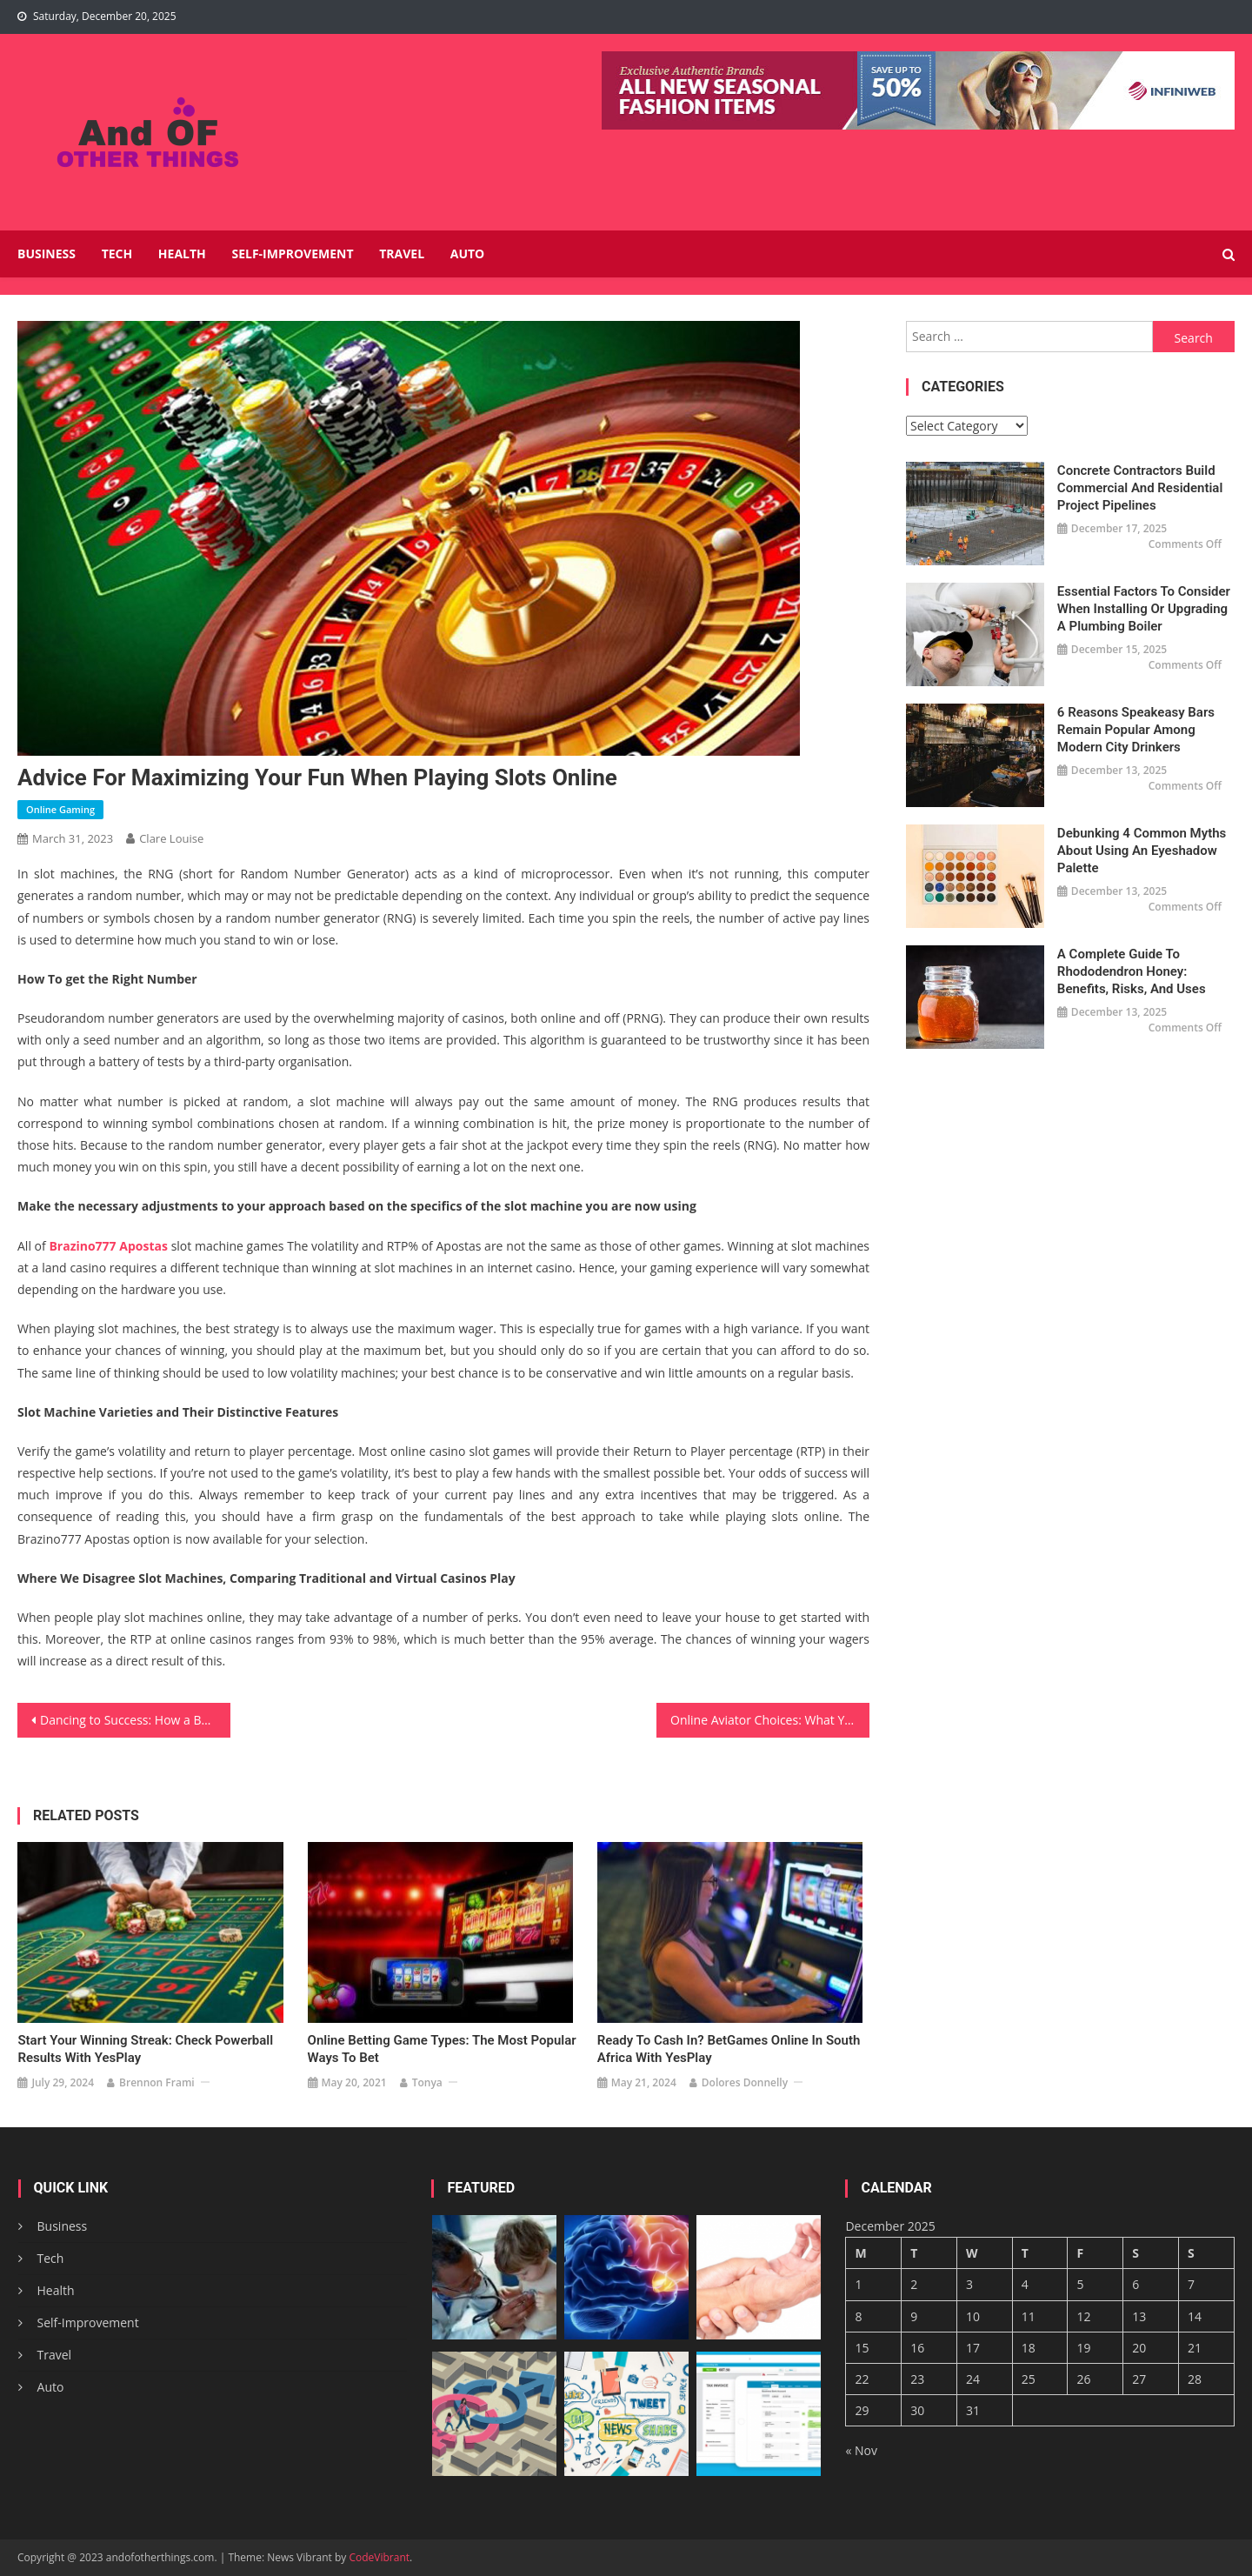 This screenshot has height=2576, width=1252. What do you see at coordinates (973, 2347) in the screenshot?
I see `17 [Posts published on December 17, 2025]` at bounding box center [973, 2347].